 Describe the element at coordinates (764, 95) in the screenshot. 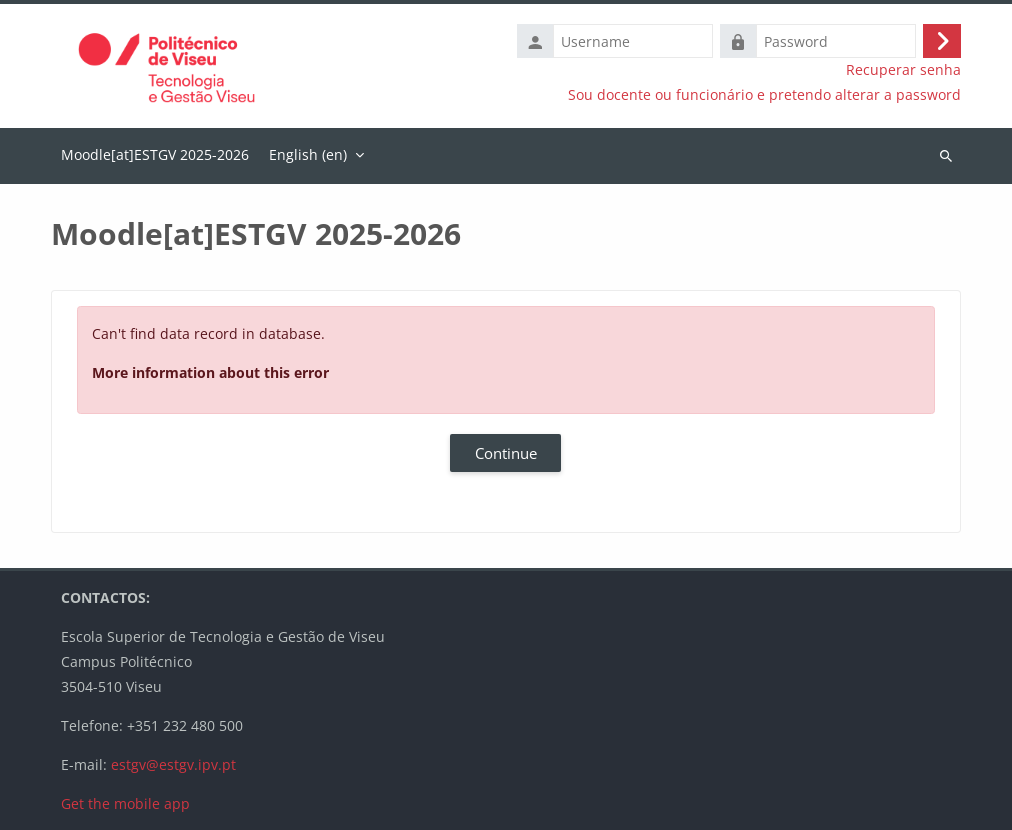

I see `Sou docente ou funcionário e pretendo alterar a password` at that location.